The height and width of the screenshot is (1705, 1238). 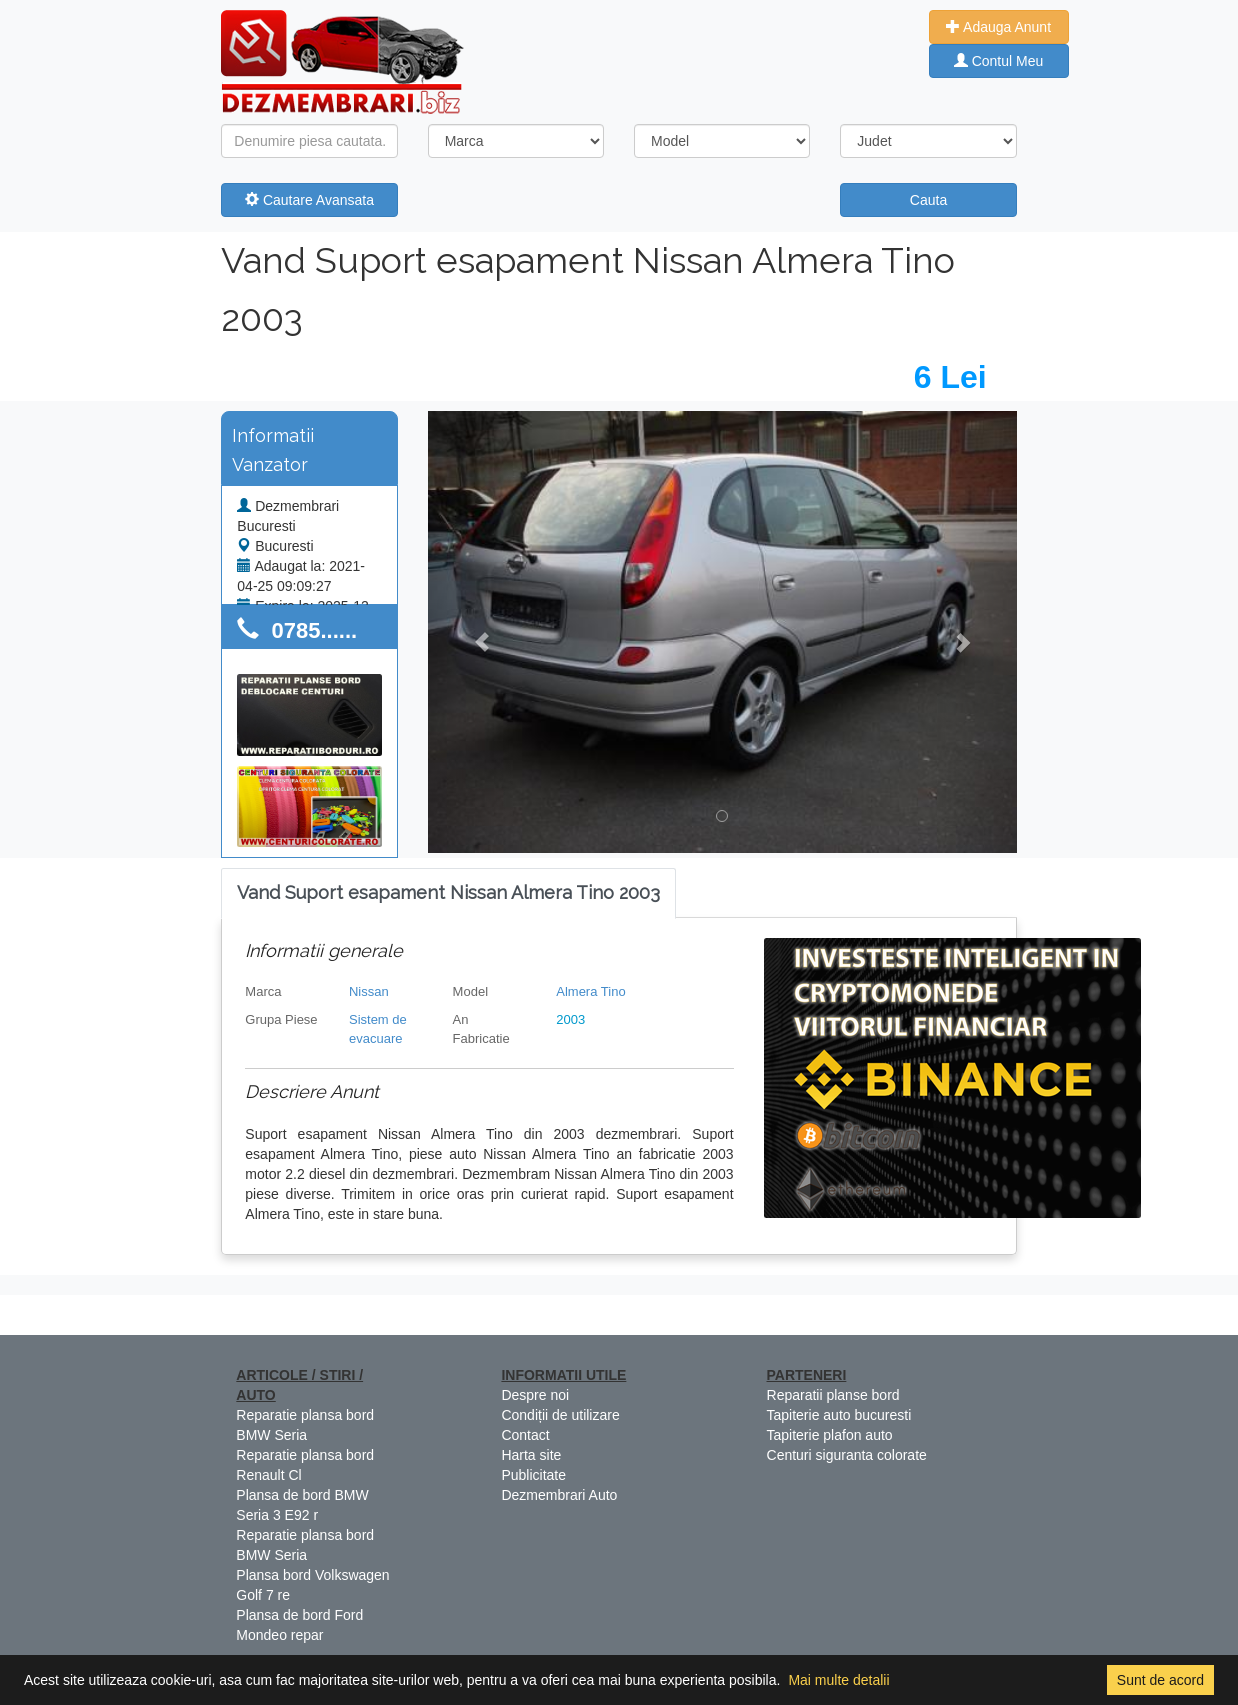 What do you see at coordinates (830, 1435) in the screenshot?
I see `Tapiterie plafon auto` at bounding box center [830, 1435].